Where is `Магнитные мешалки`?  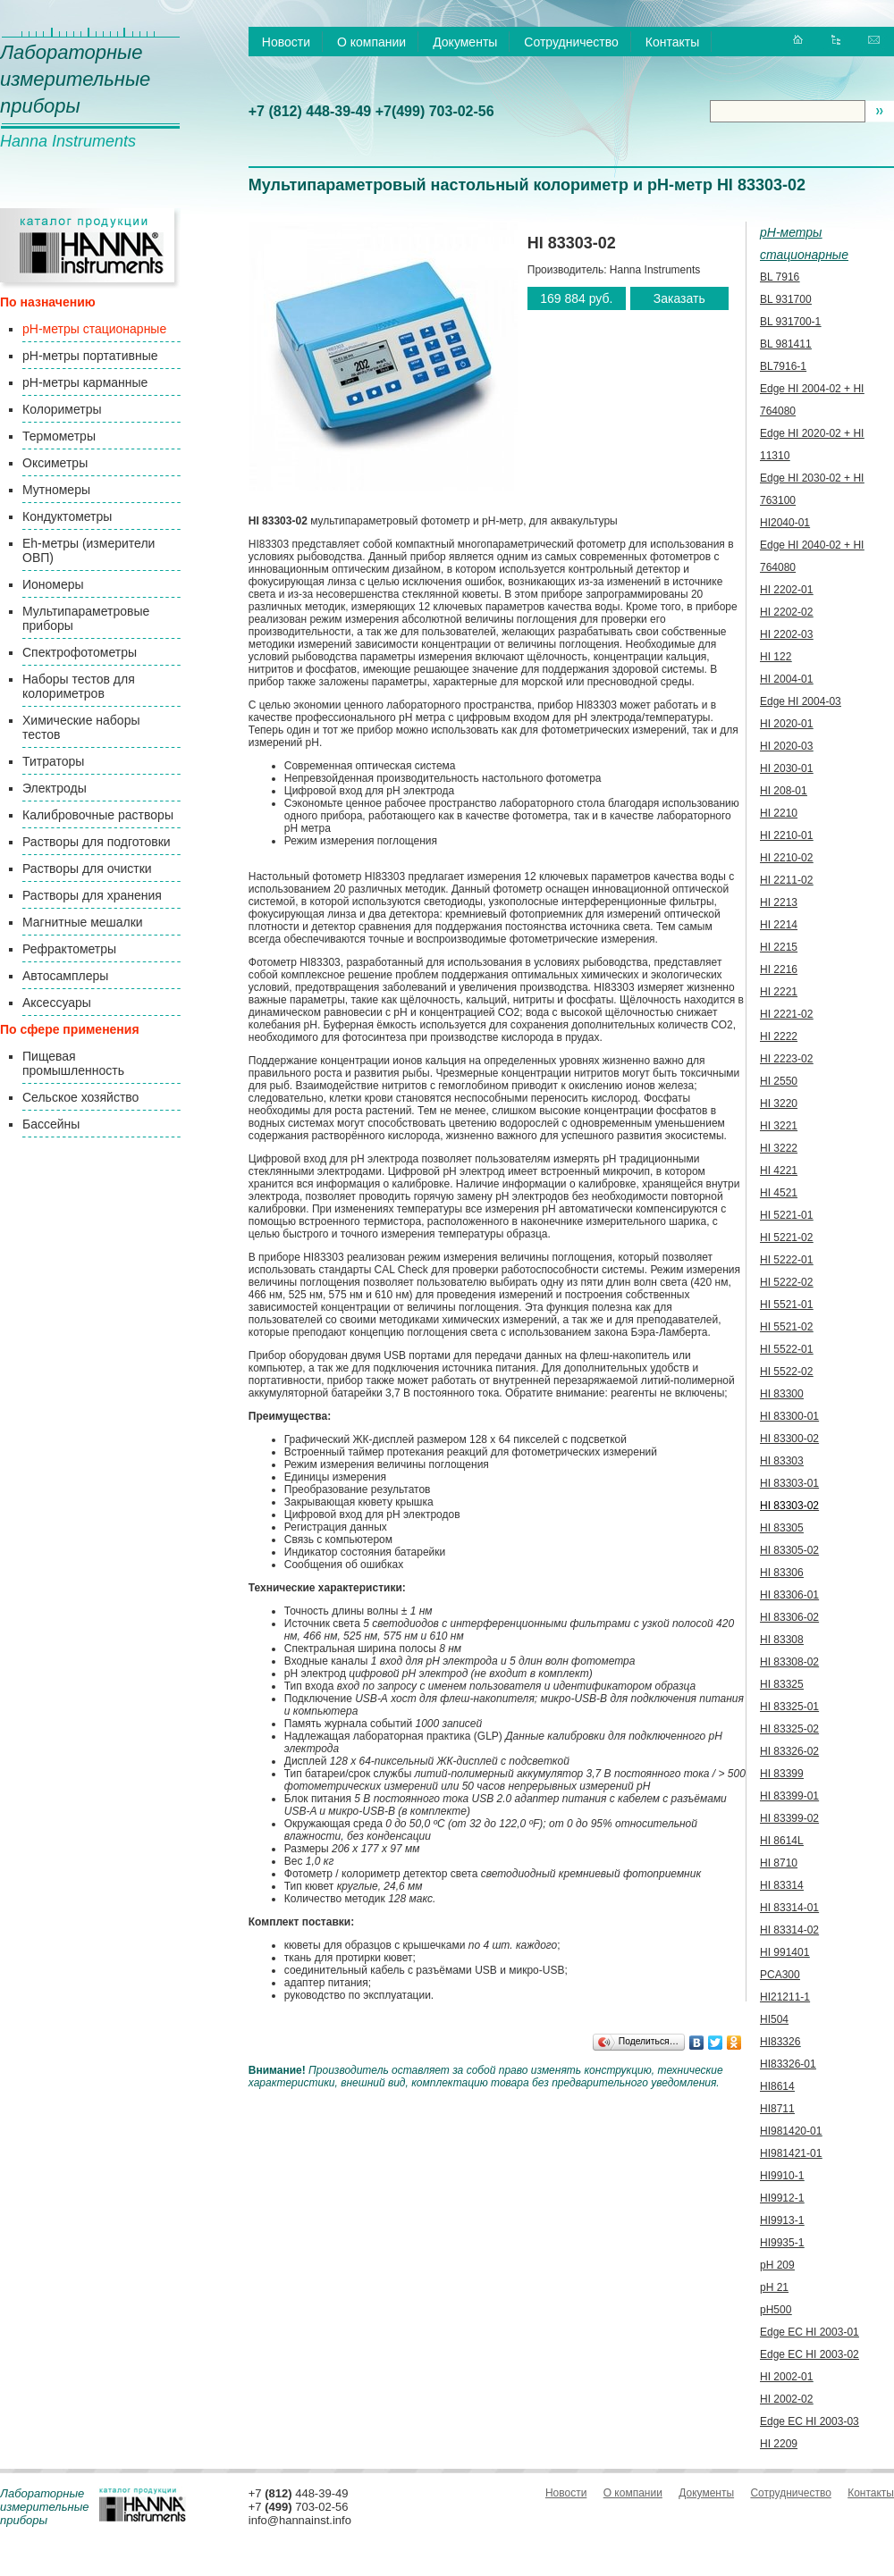
Магнитные мешалки is located at coordinates (82, 922).